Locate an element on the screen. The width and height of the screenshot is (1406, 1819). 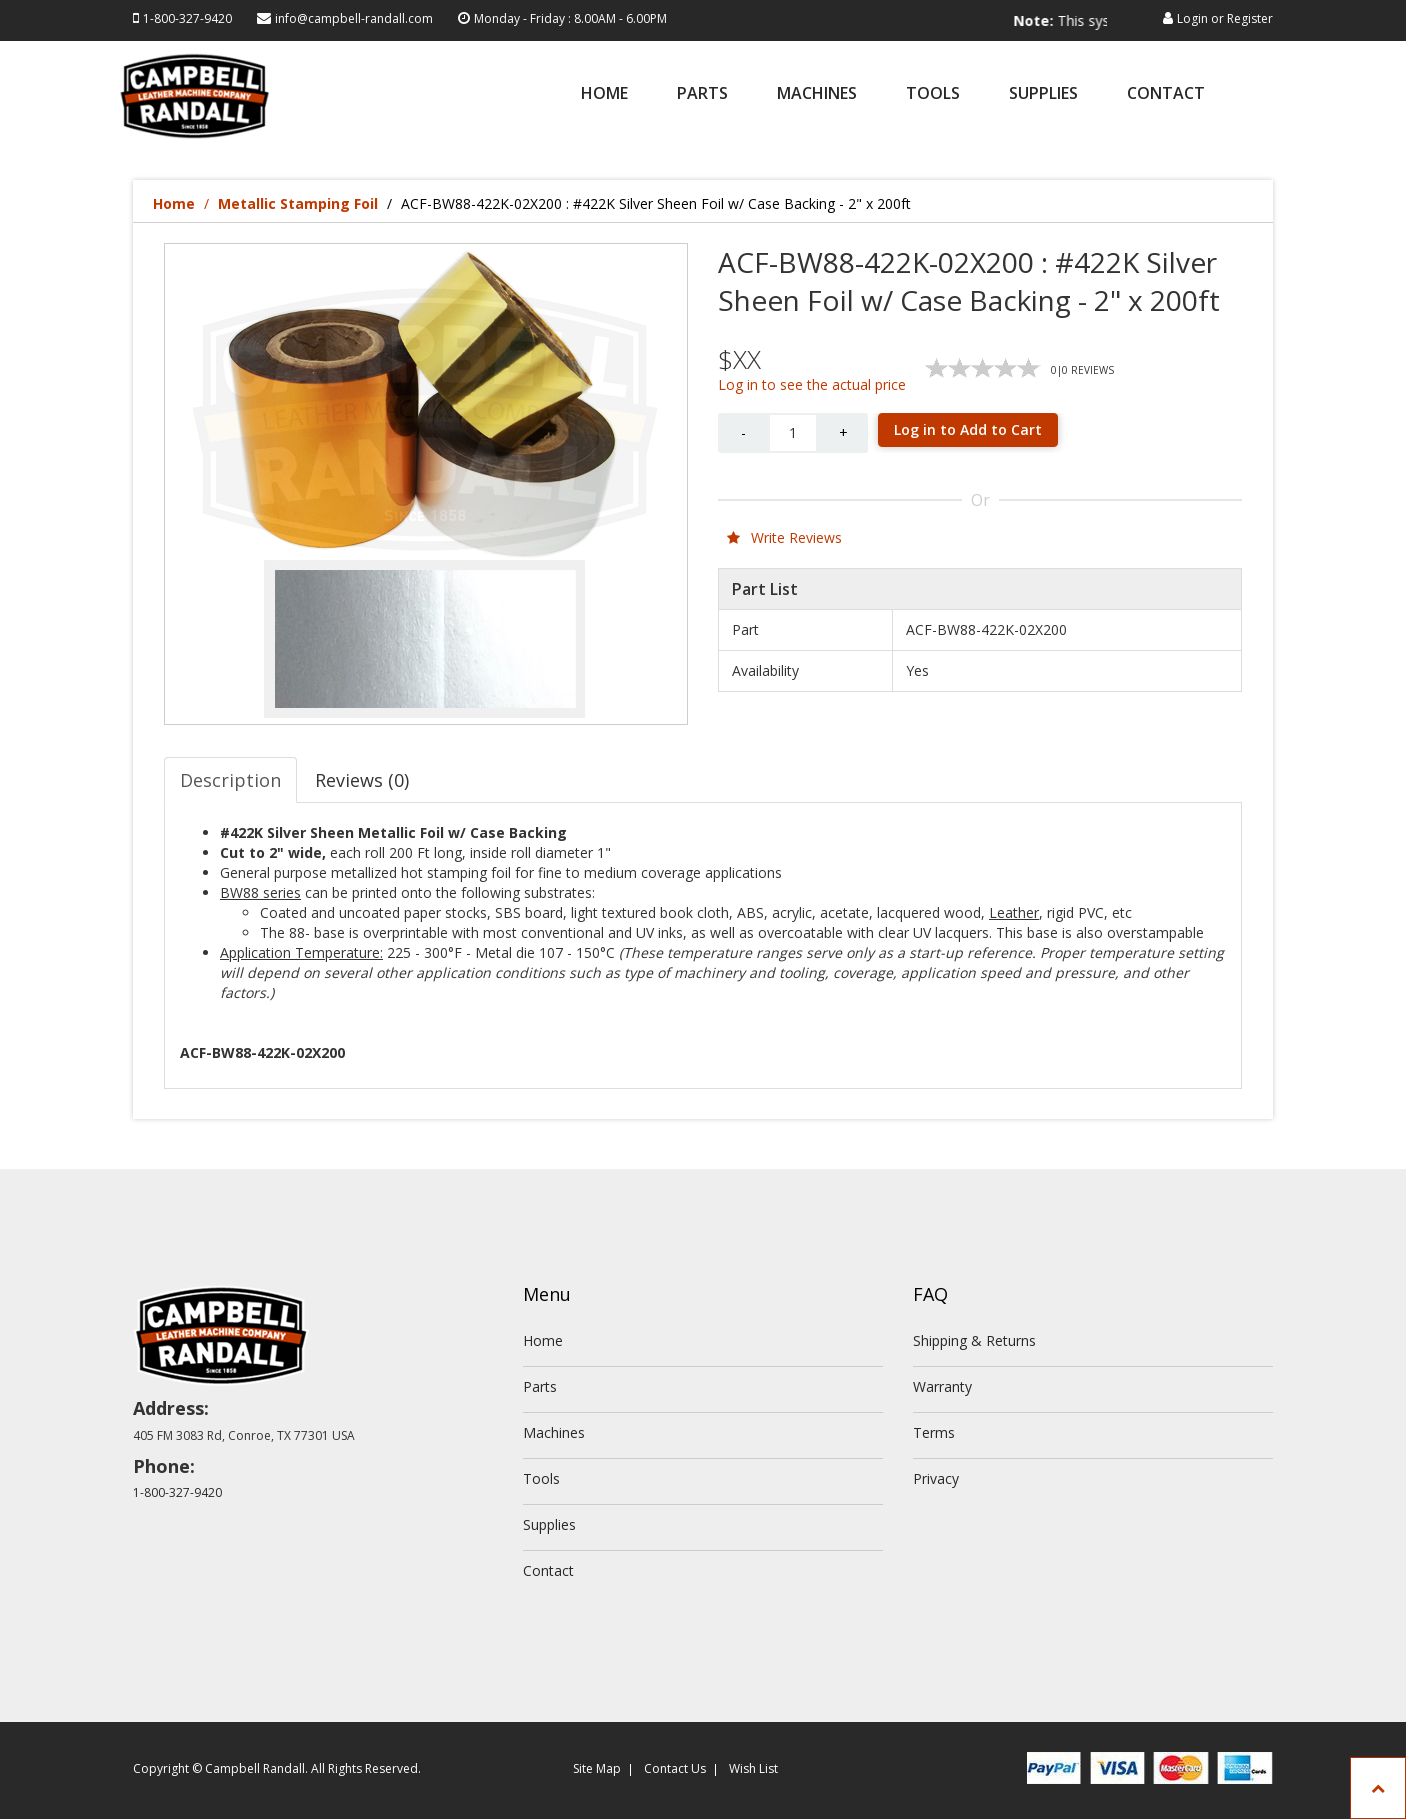
Supplies is located at coordinates (1043, 94).